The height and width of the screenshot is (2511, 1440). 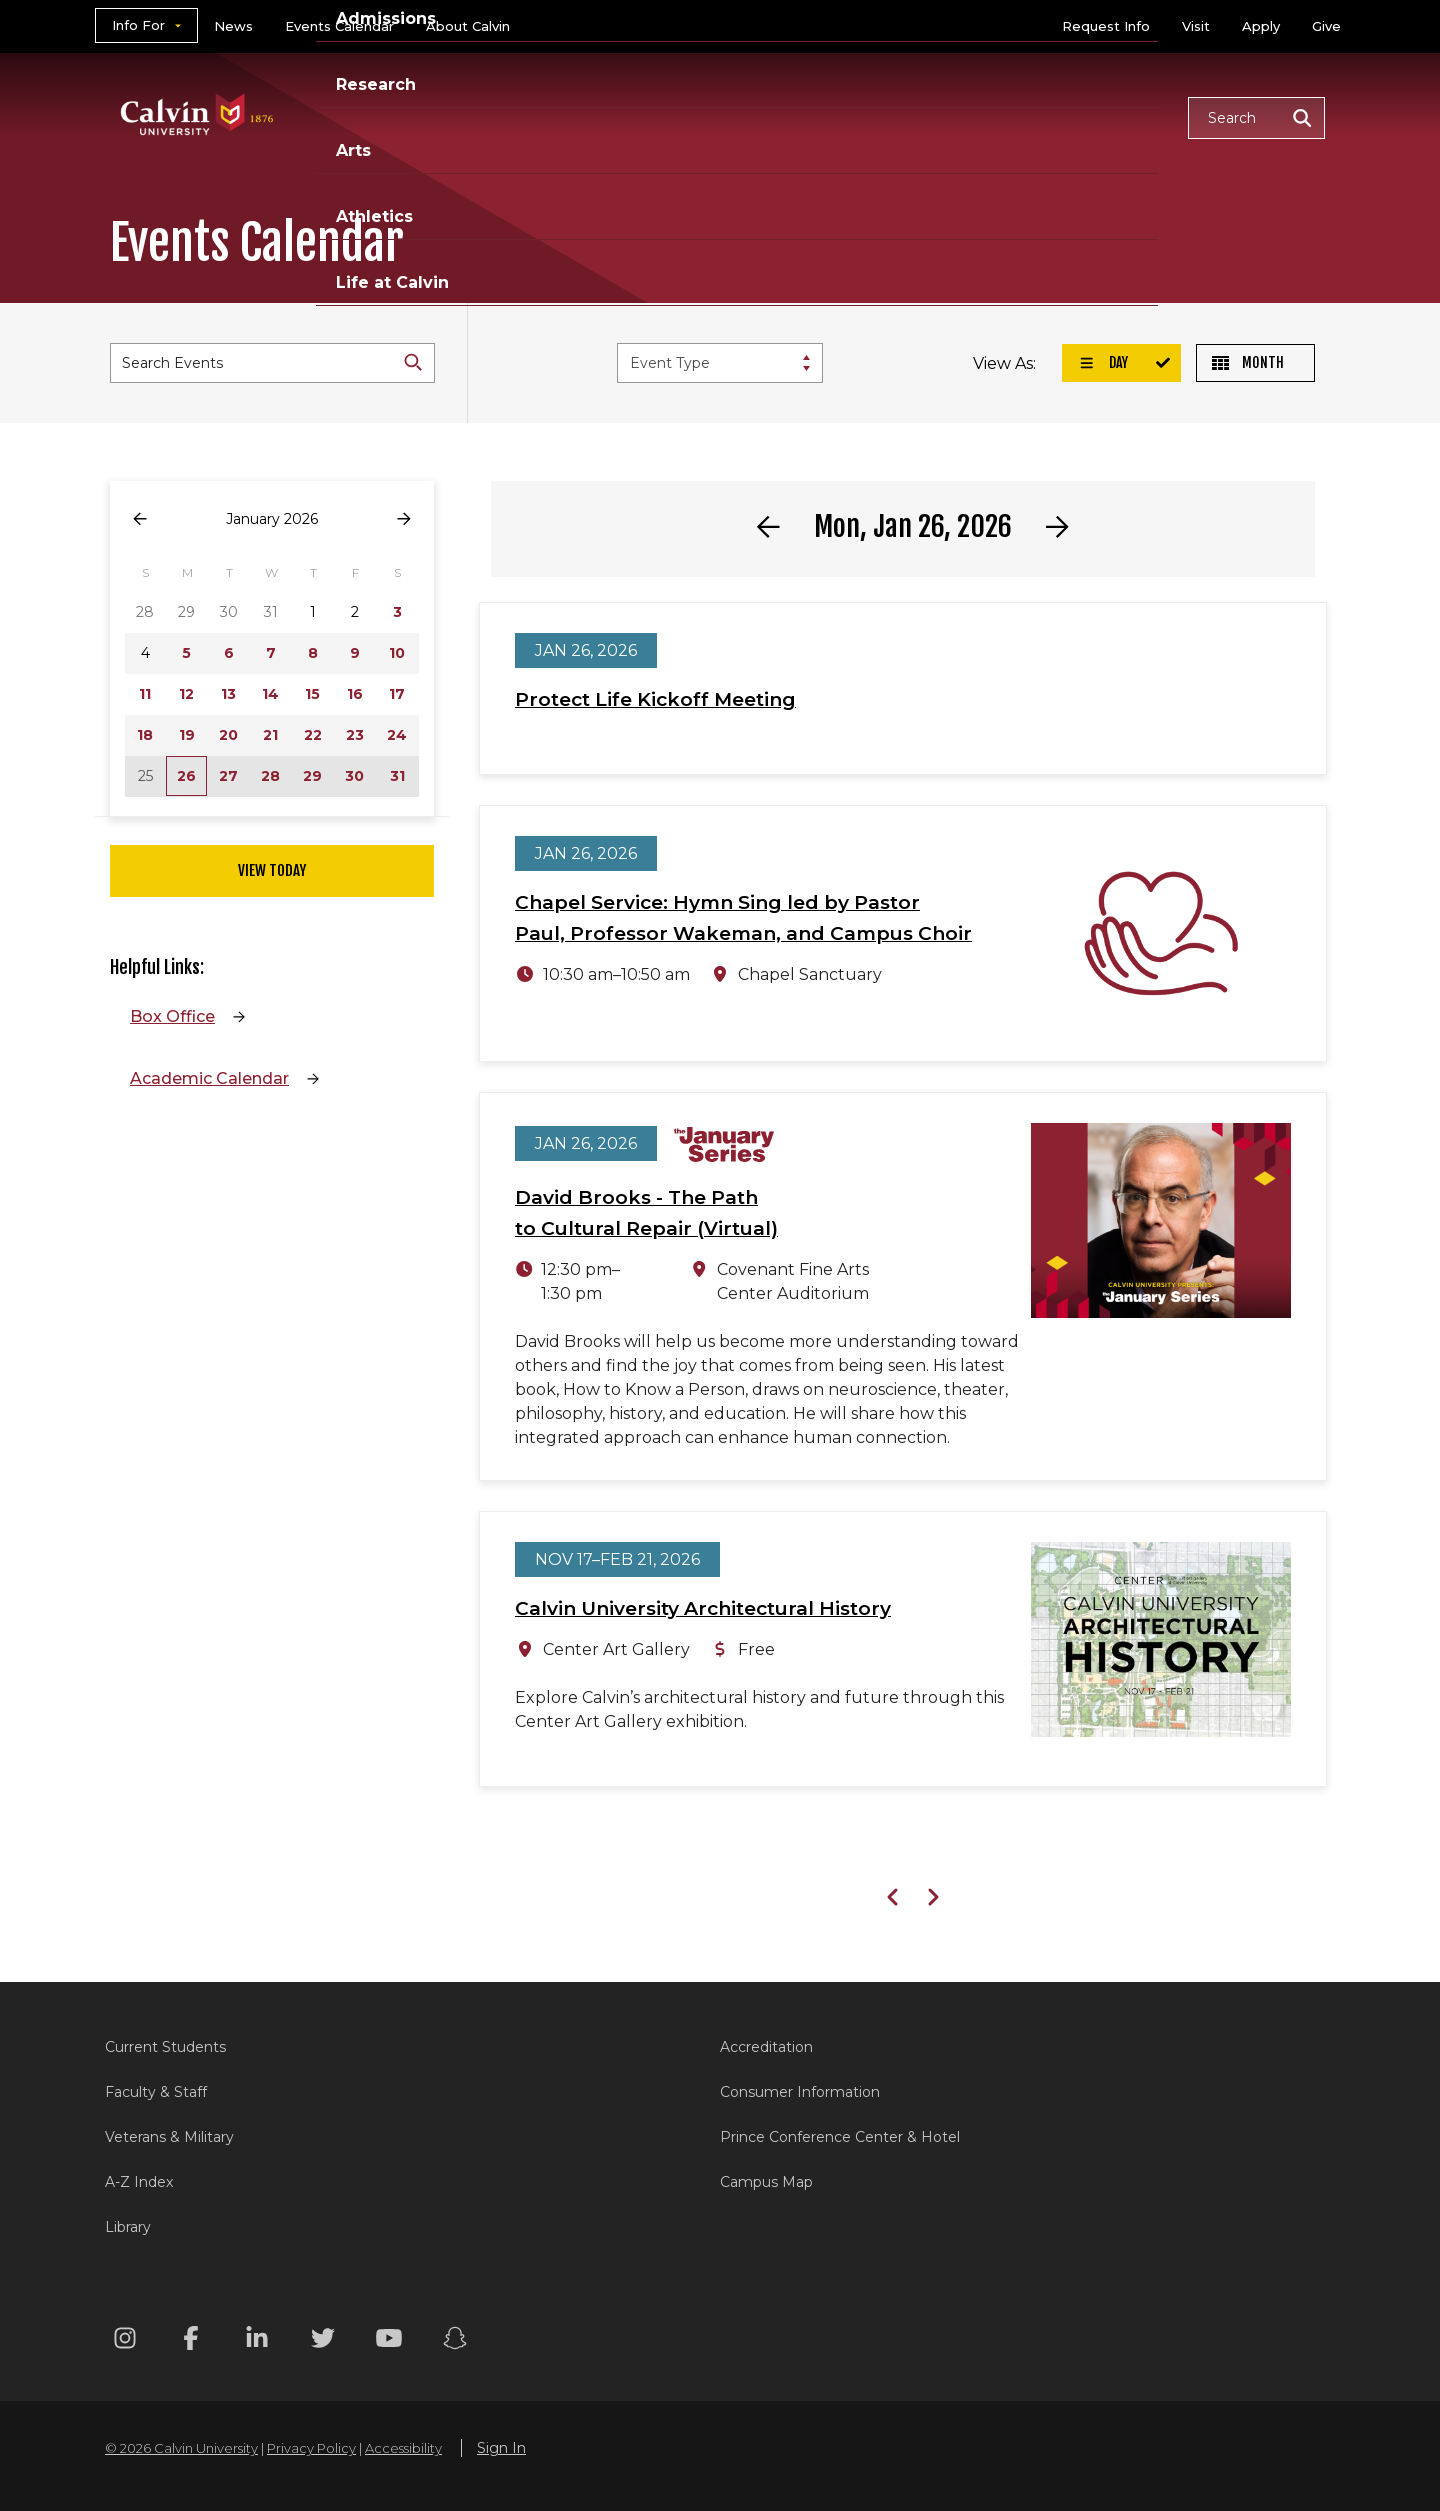 I want to click on 13, so click(x=228, y=694).